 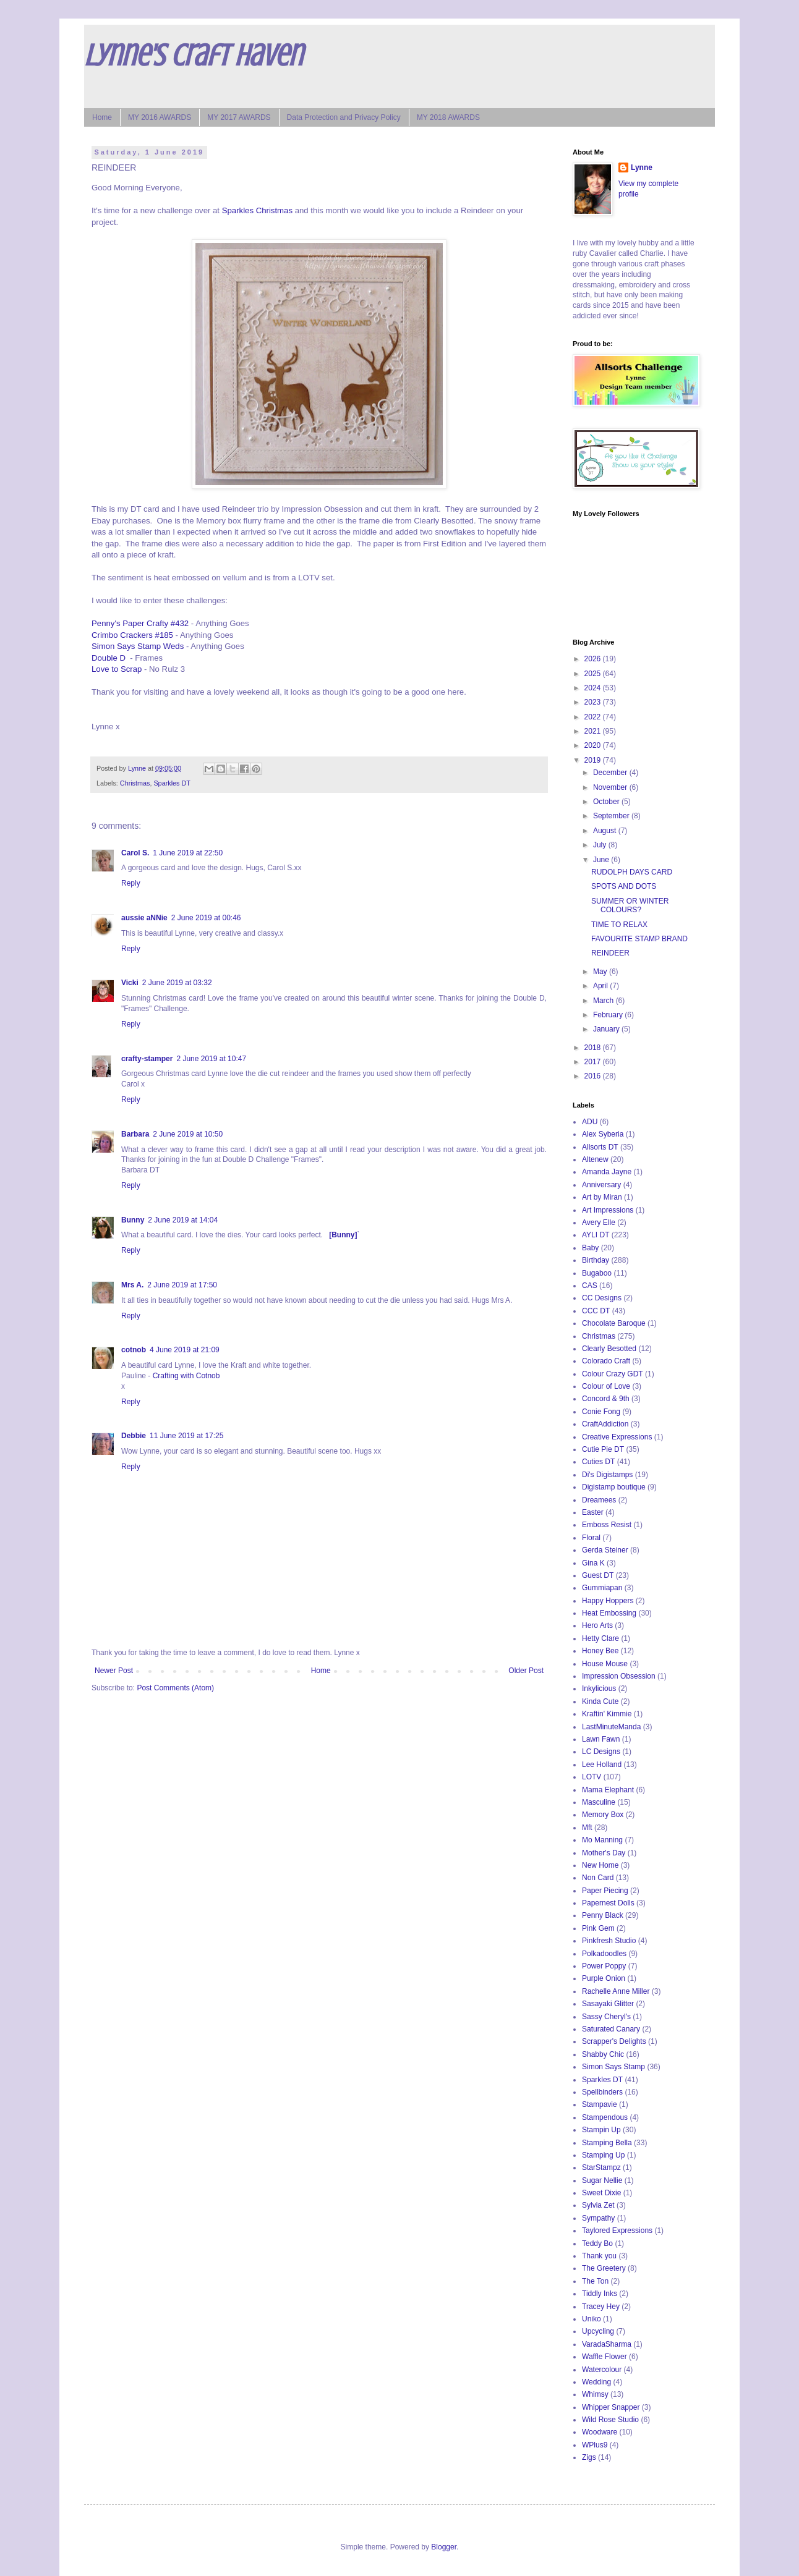 I want to click on Home, so click(x=102, y=117).